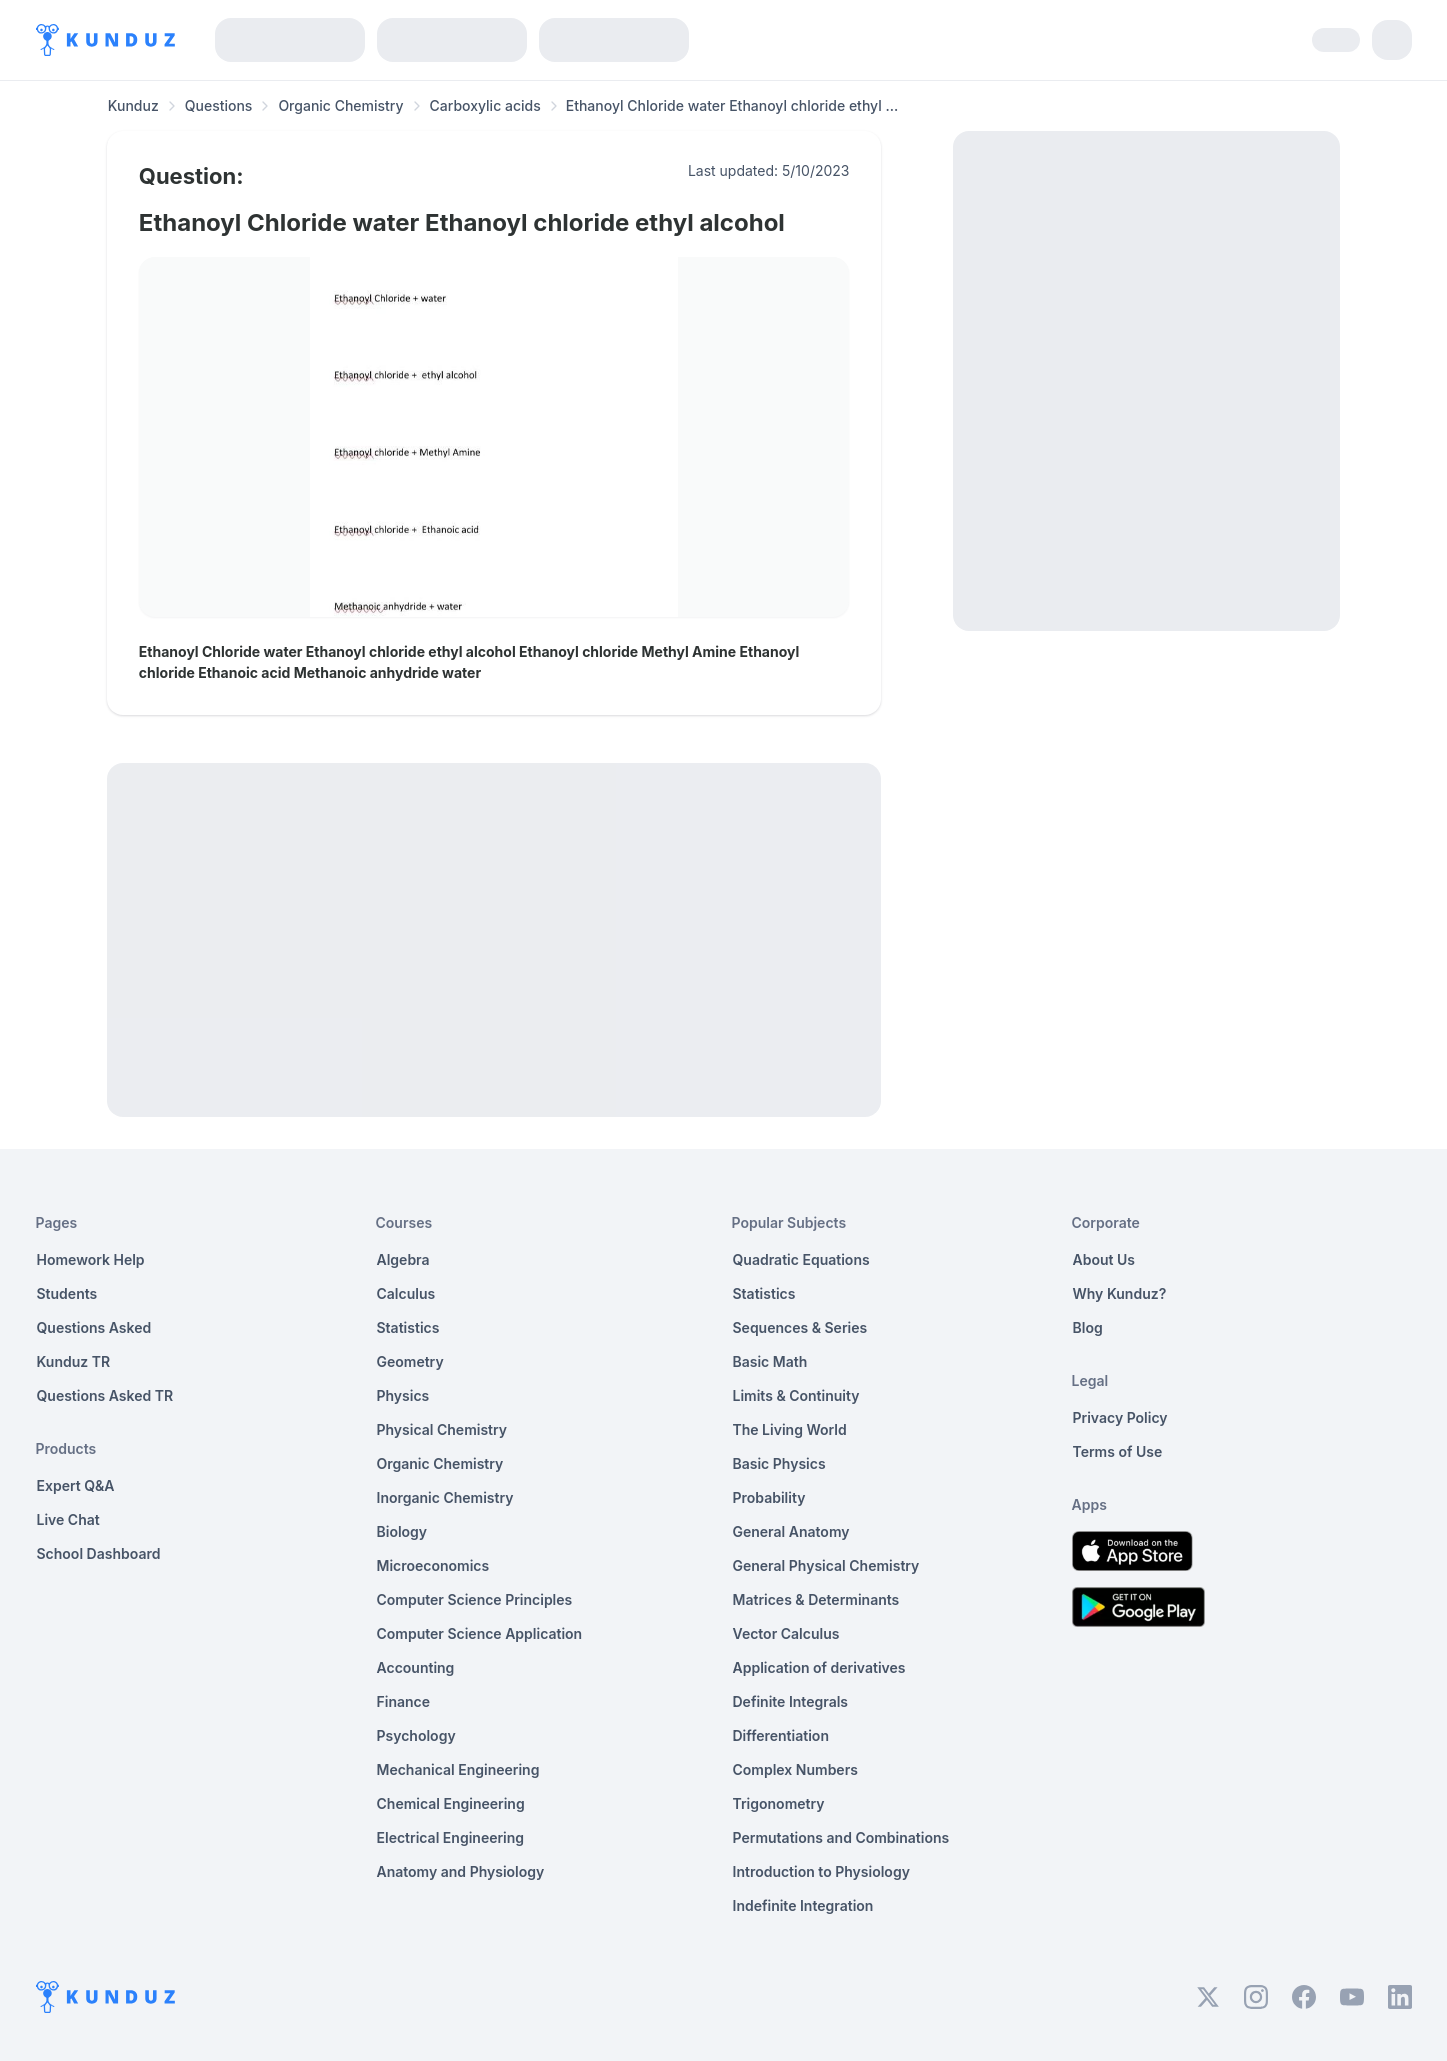 Image resolution: width=1447 pixels, height=2061 pixels. What do you see at coordinates (91, 1259) in the screenshot?
I see `Homework Help` at bounding box center [91, 1259].